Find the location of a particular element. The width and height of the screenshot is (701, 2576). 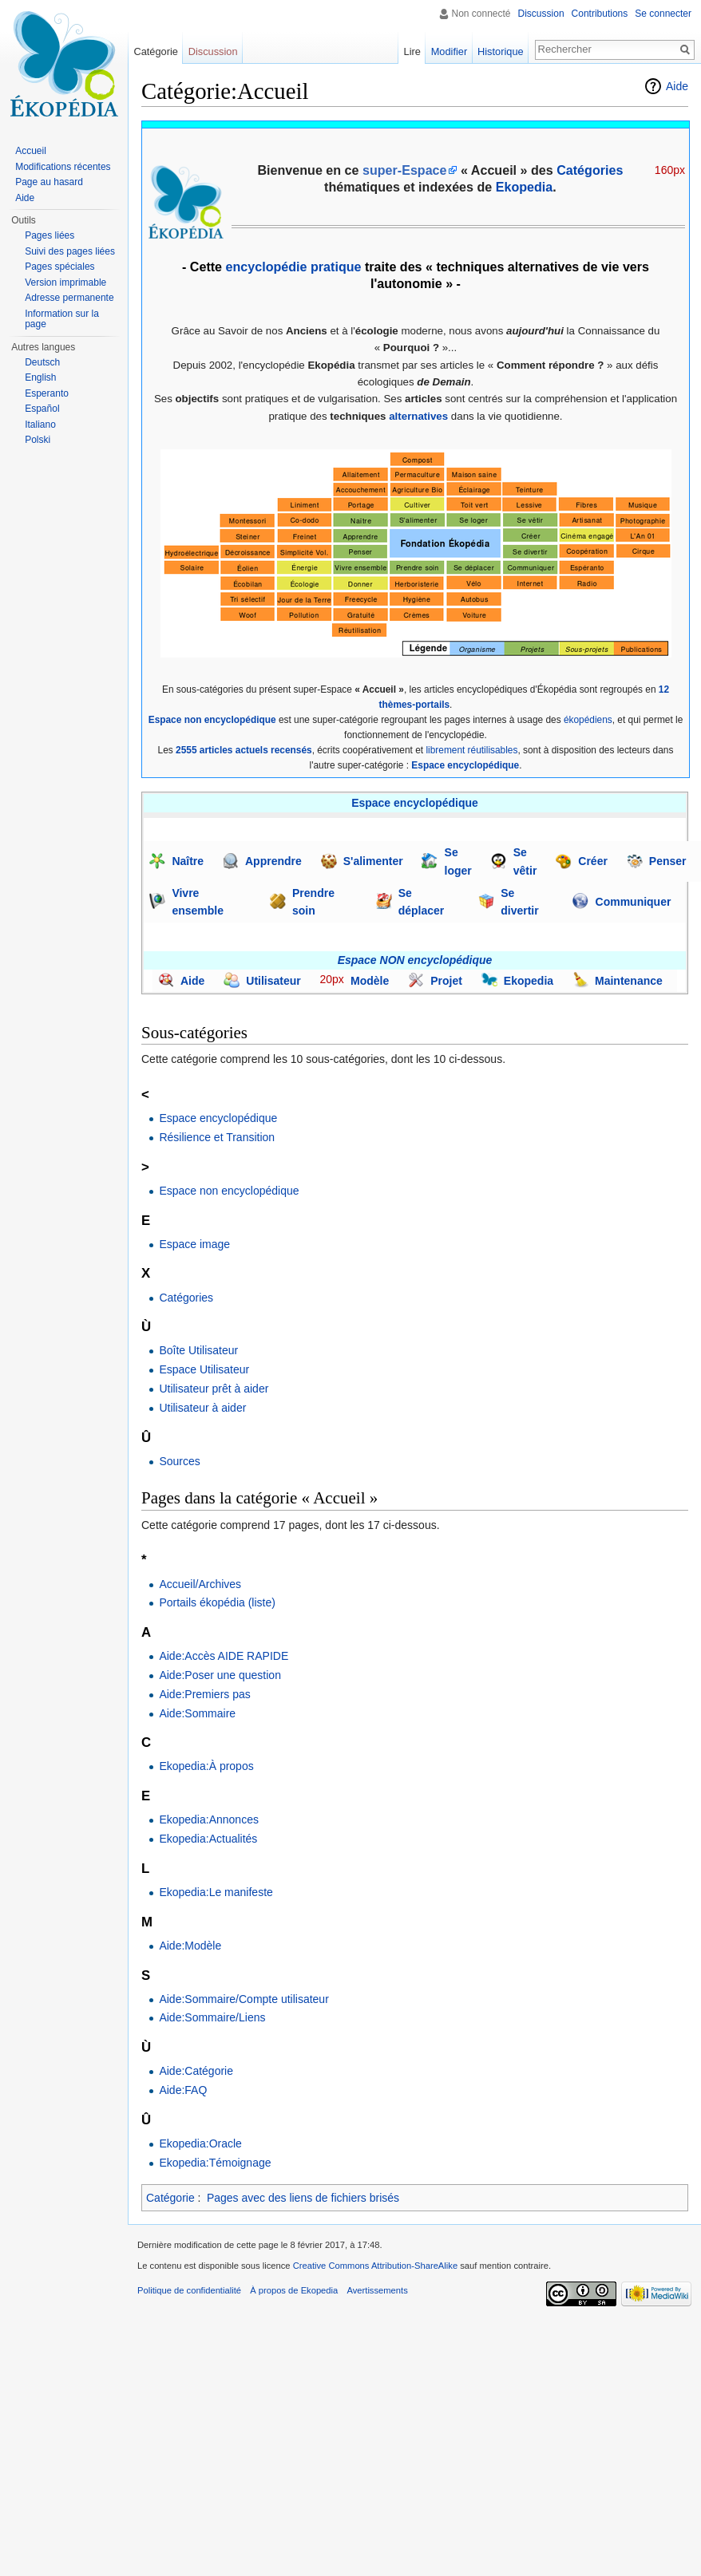

Aide:Premiers pas is located at coordinates (204, 1694).